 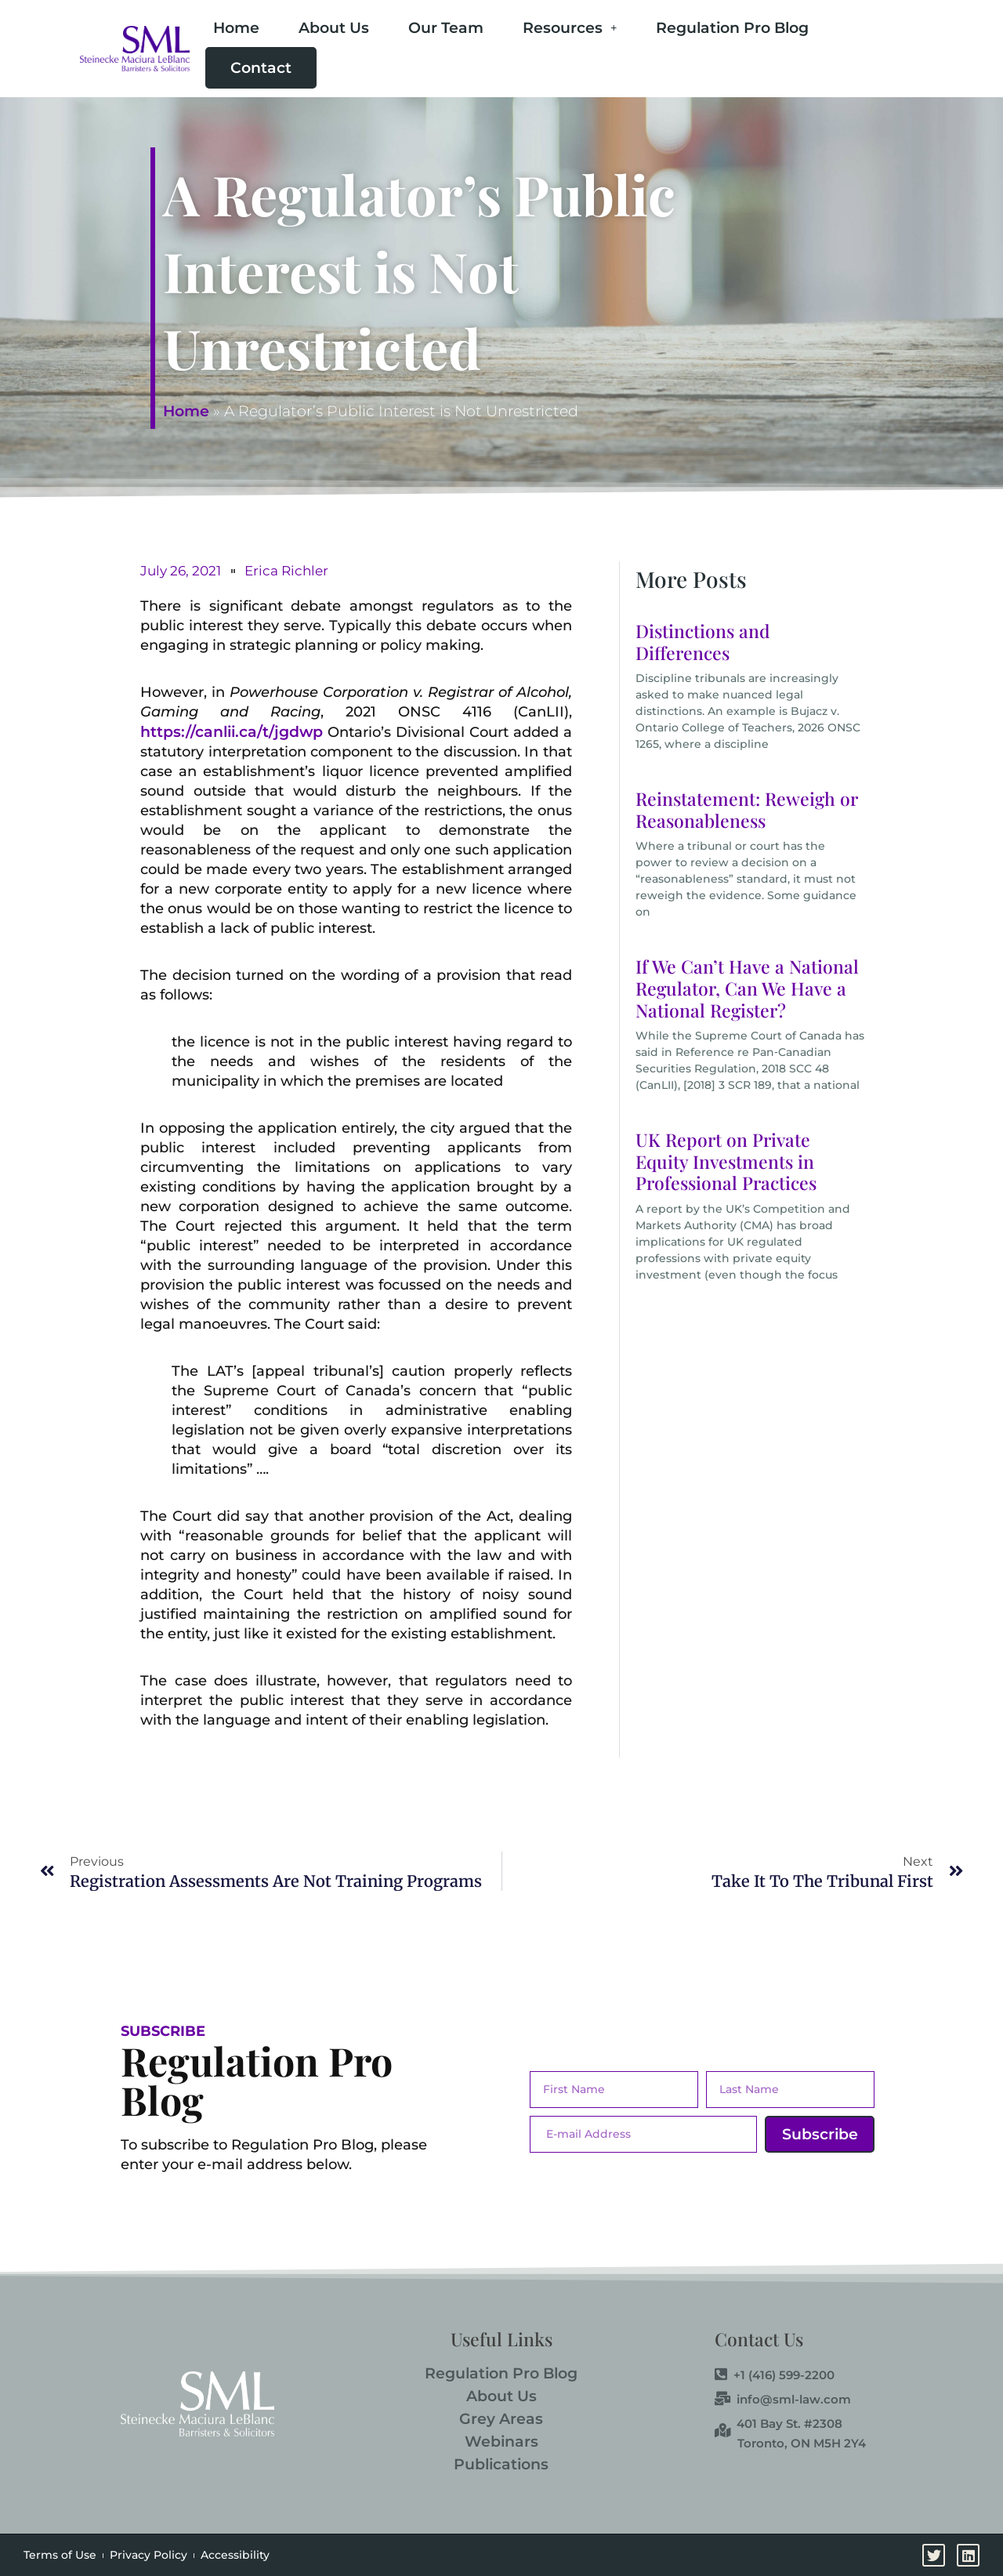 I want to click on Resources, so click(x=570, y=28).